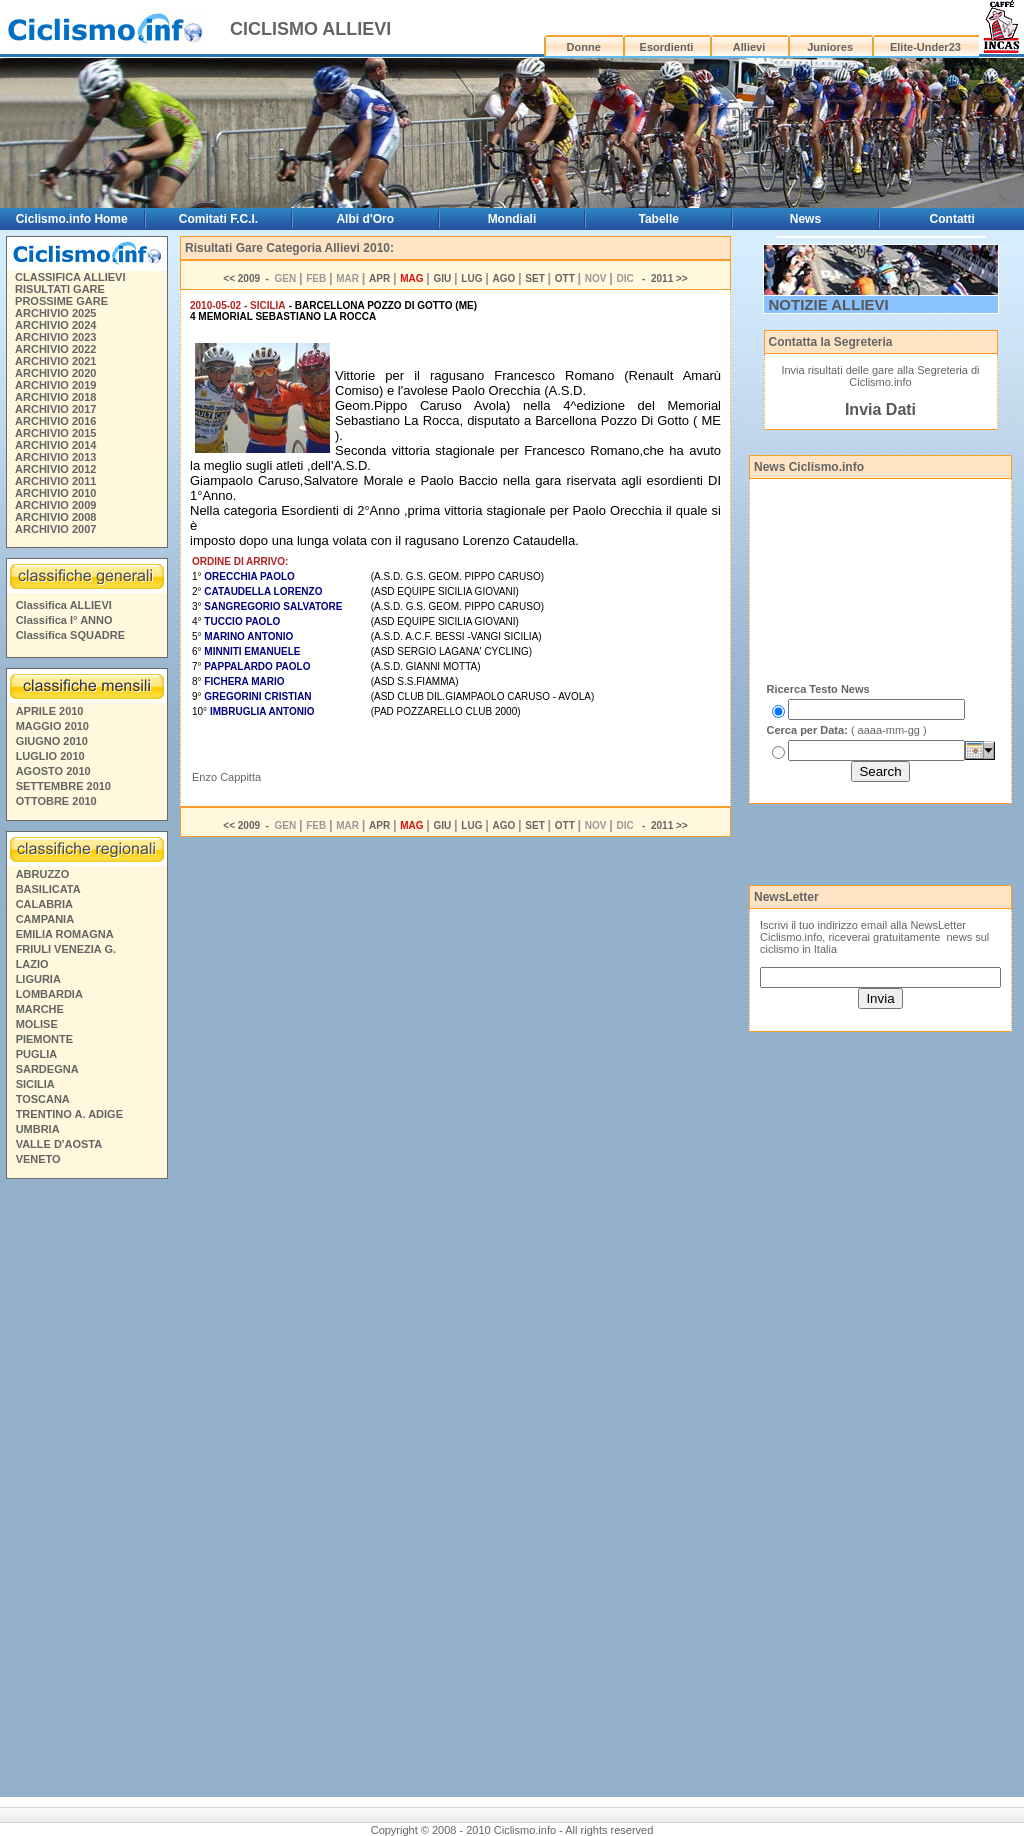  What do you see at coordinates (47, 1069) in the screenshot?
I see `SARDEGNA` at bounding box center [47, 1069].